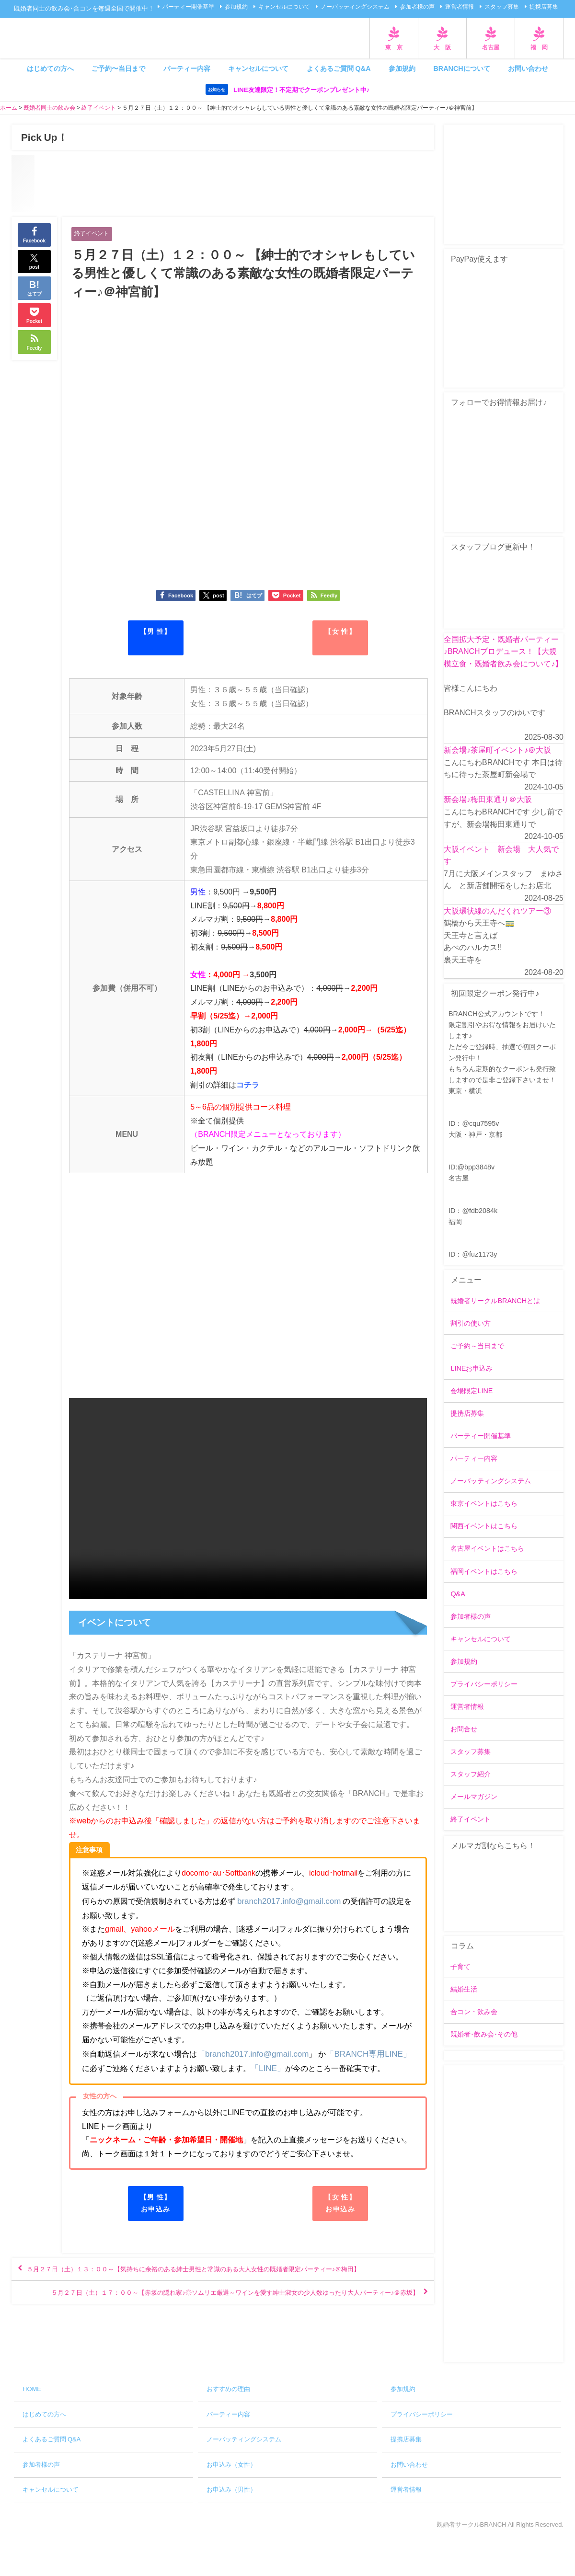  Describe the element at coordinates (501, 7) in the screenshot. I see `スタッフ募集` at that location.